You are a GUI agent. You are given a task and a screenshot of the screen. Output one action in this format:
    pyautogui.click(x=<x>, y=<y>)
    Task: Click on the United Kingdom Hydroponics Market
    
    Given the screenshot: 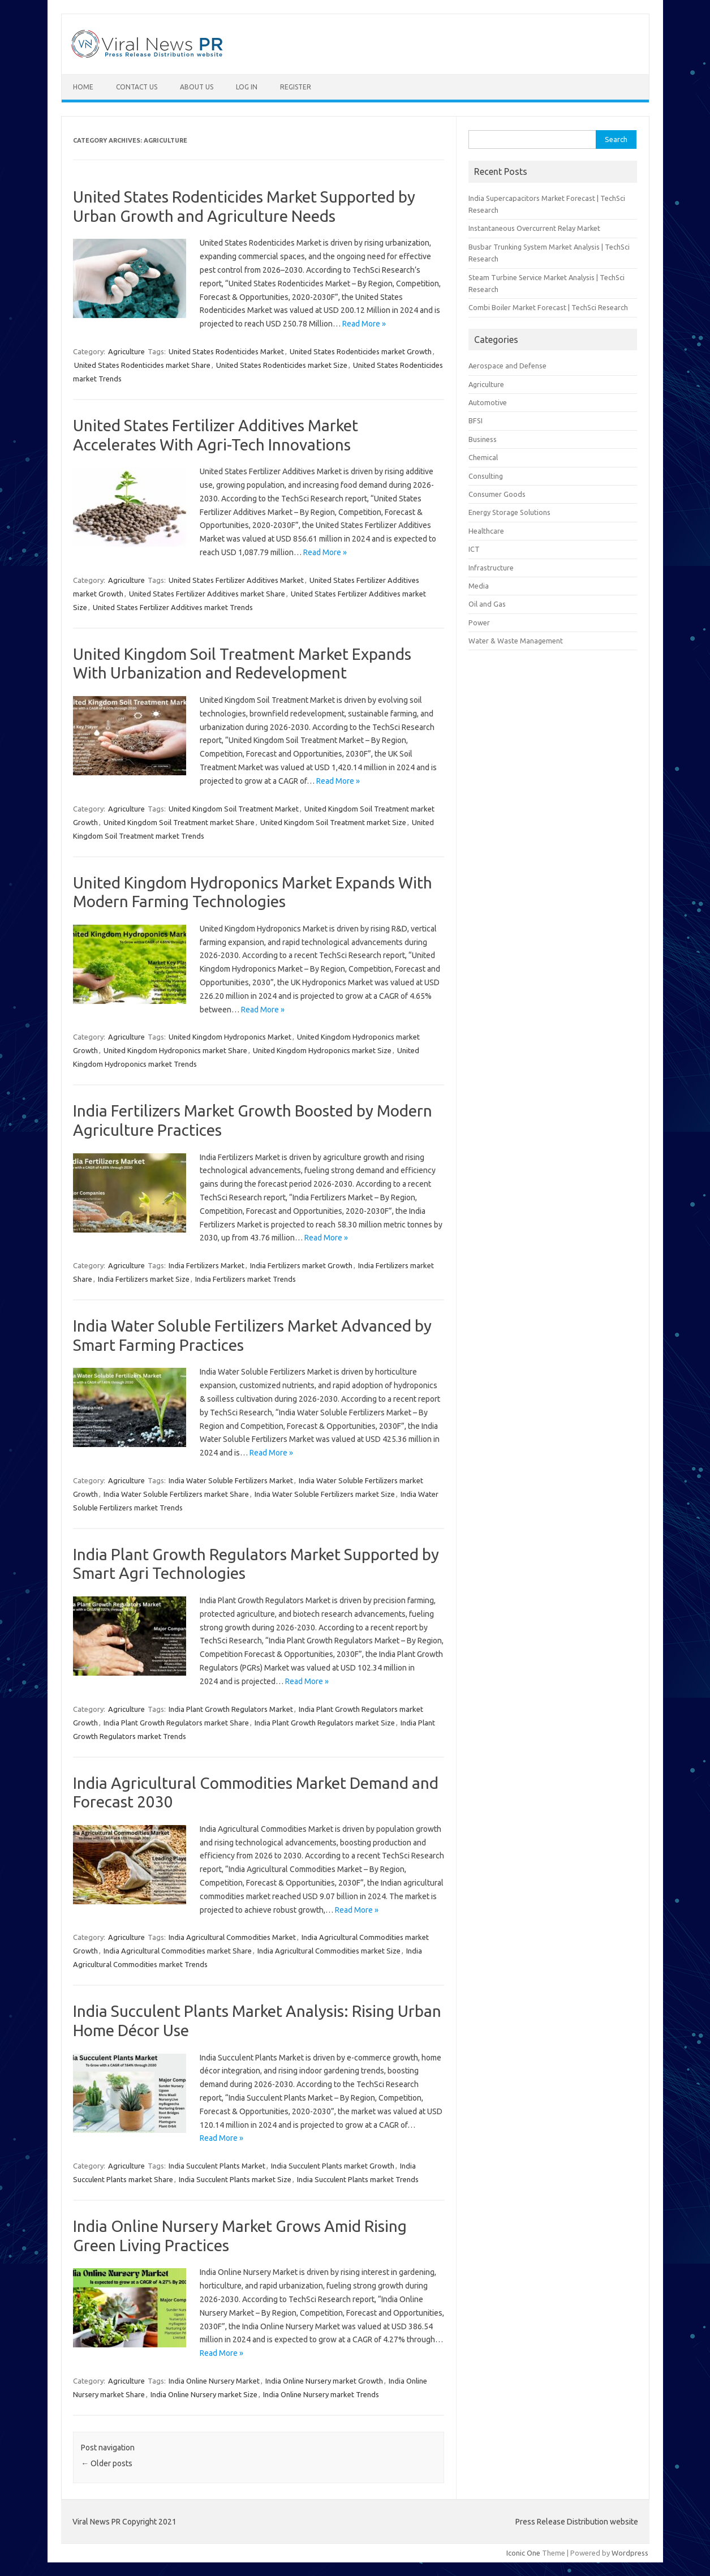 What is the action you would take?
    pyautogui.click(x=230, y=1037)
    